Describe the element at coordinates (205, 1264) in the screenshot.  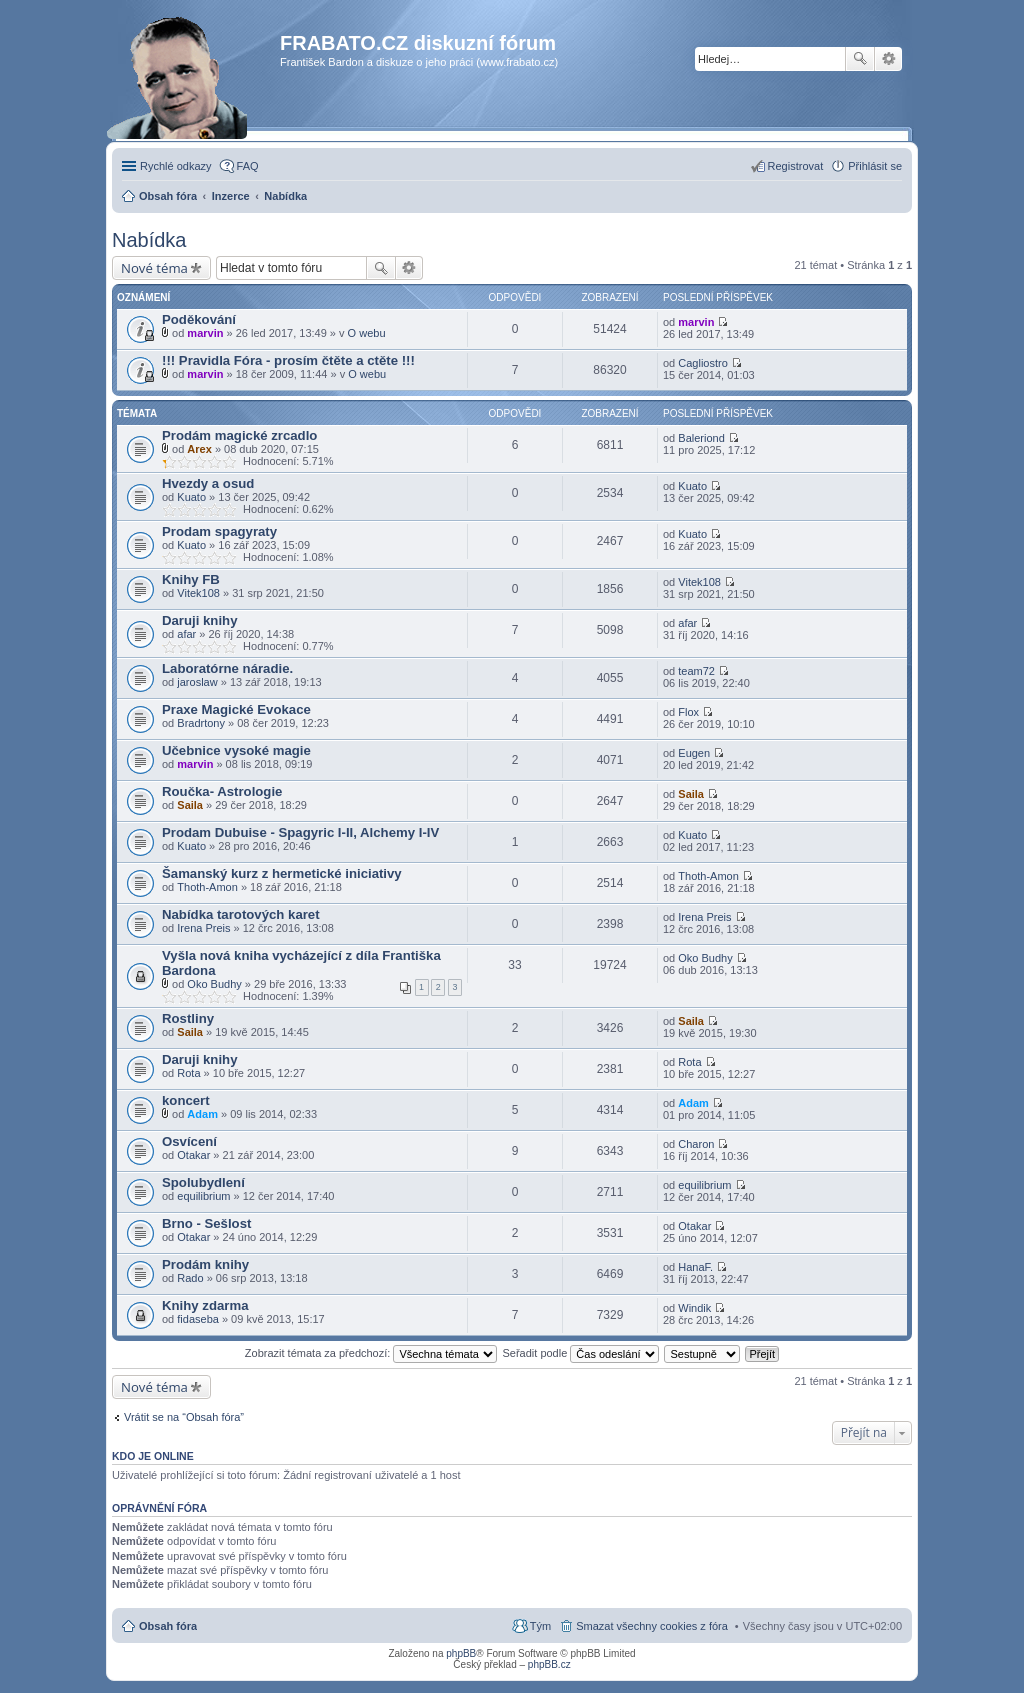
I see `Prodám knihy` at that location.